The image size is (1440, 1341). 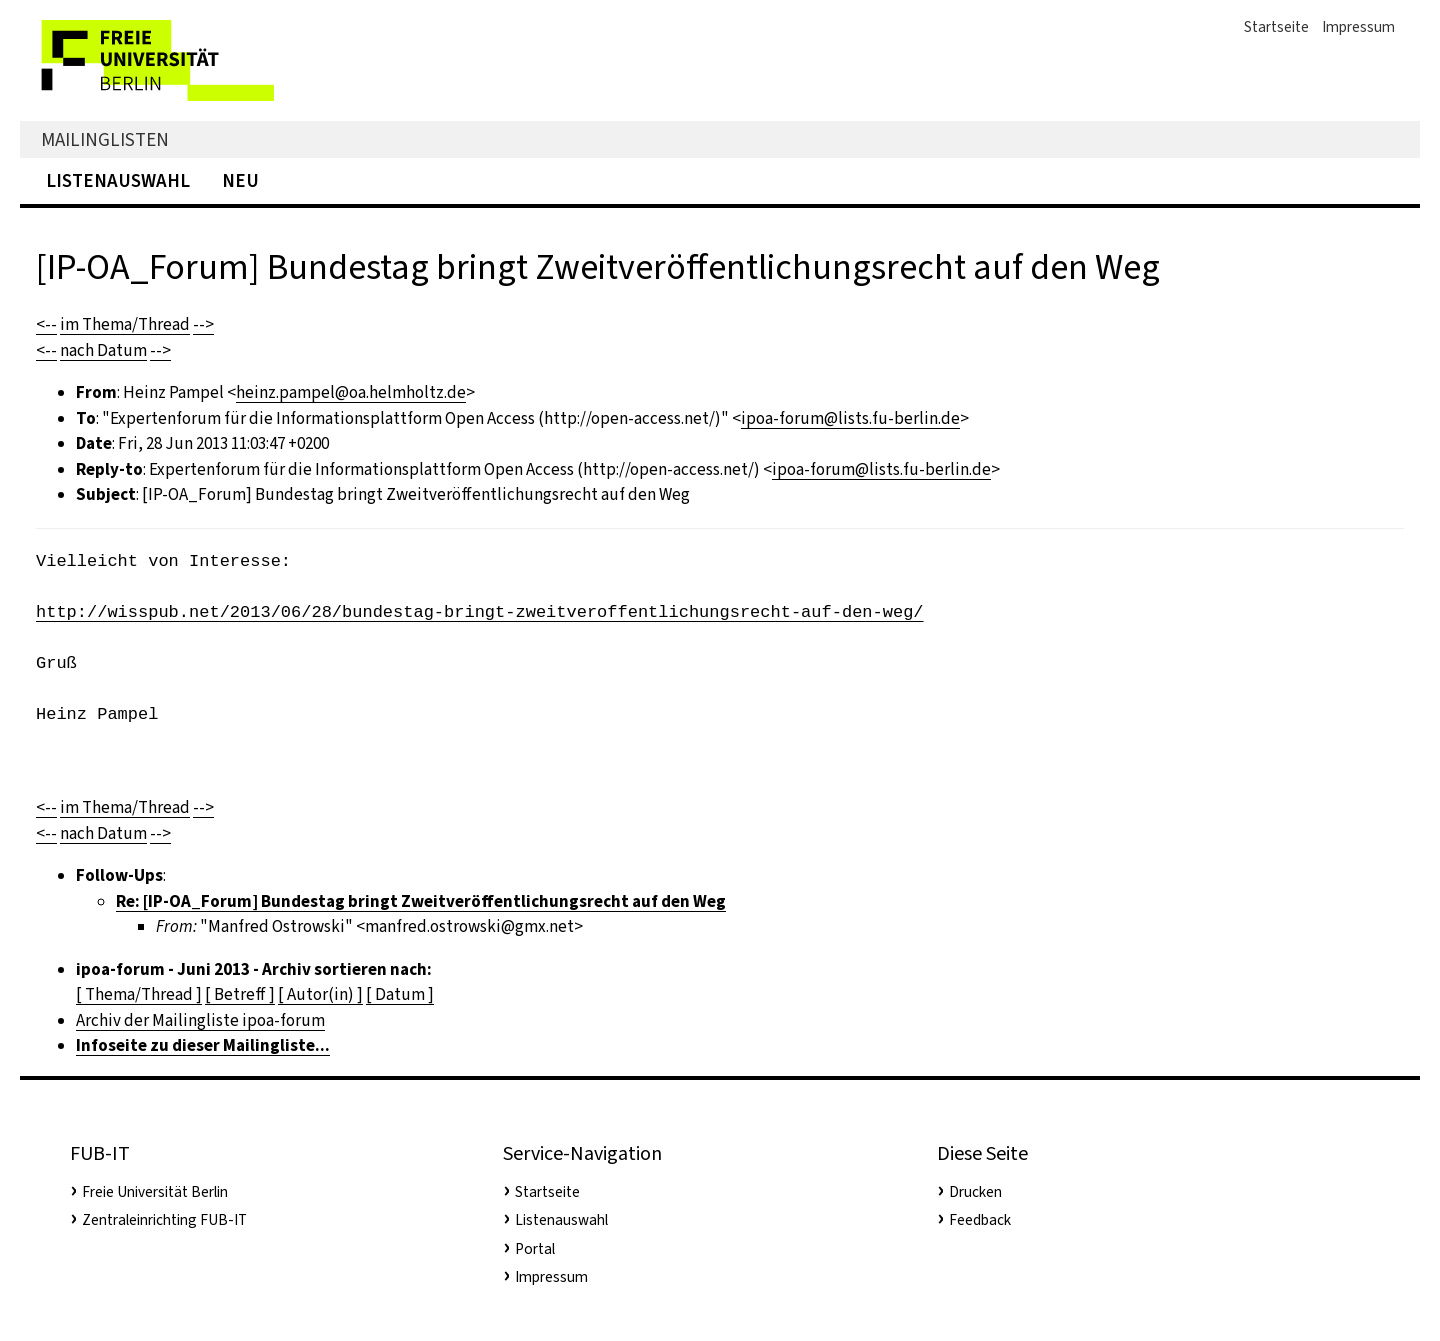 What do you see at coordinates (400, 994) in the screenshot?
I see `[ Datum ]` at bounding box center [400, 994].